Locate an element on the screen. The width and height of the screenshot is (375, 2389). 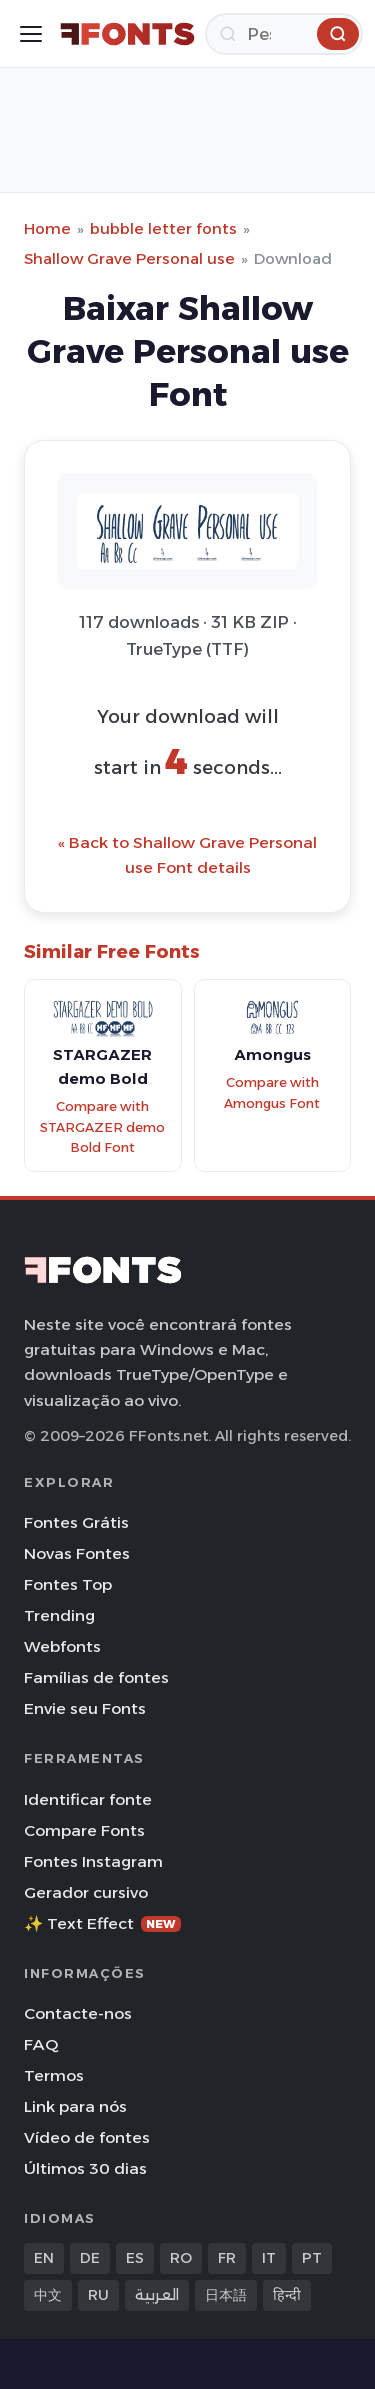
Compare with Amongus Font is located at coordinates (272, 1093).